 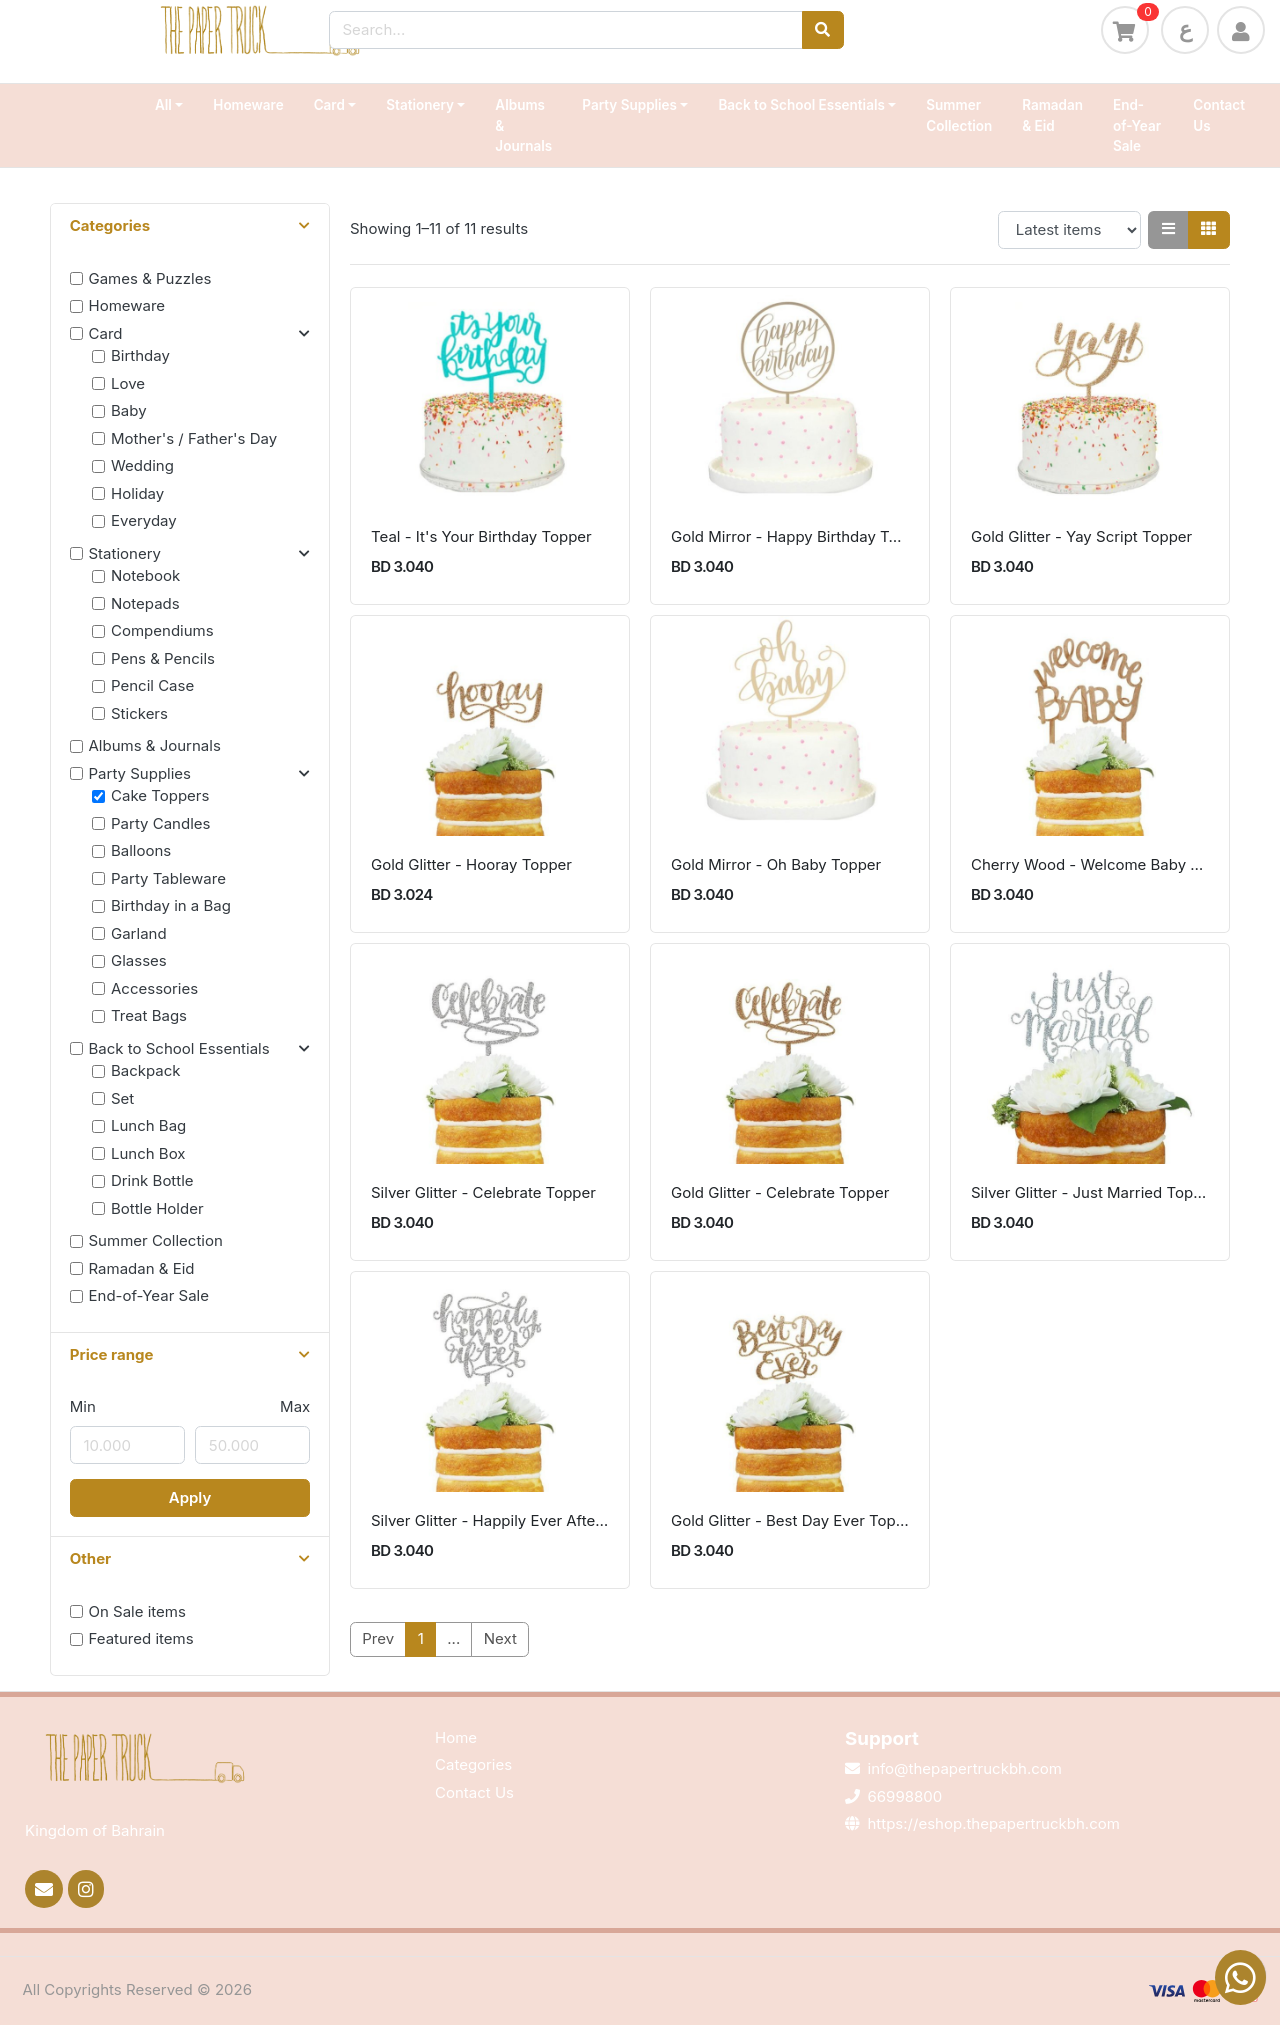 What do you see at coordinates (790, 536) in the screenshot?
I see `Gold Mirror - Happy Birthday Topper` at bounding box center [790, 536].